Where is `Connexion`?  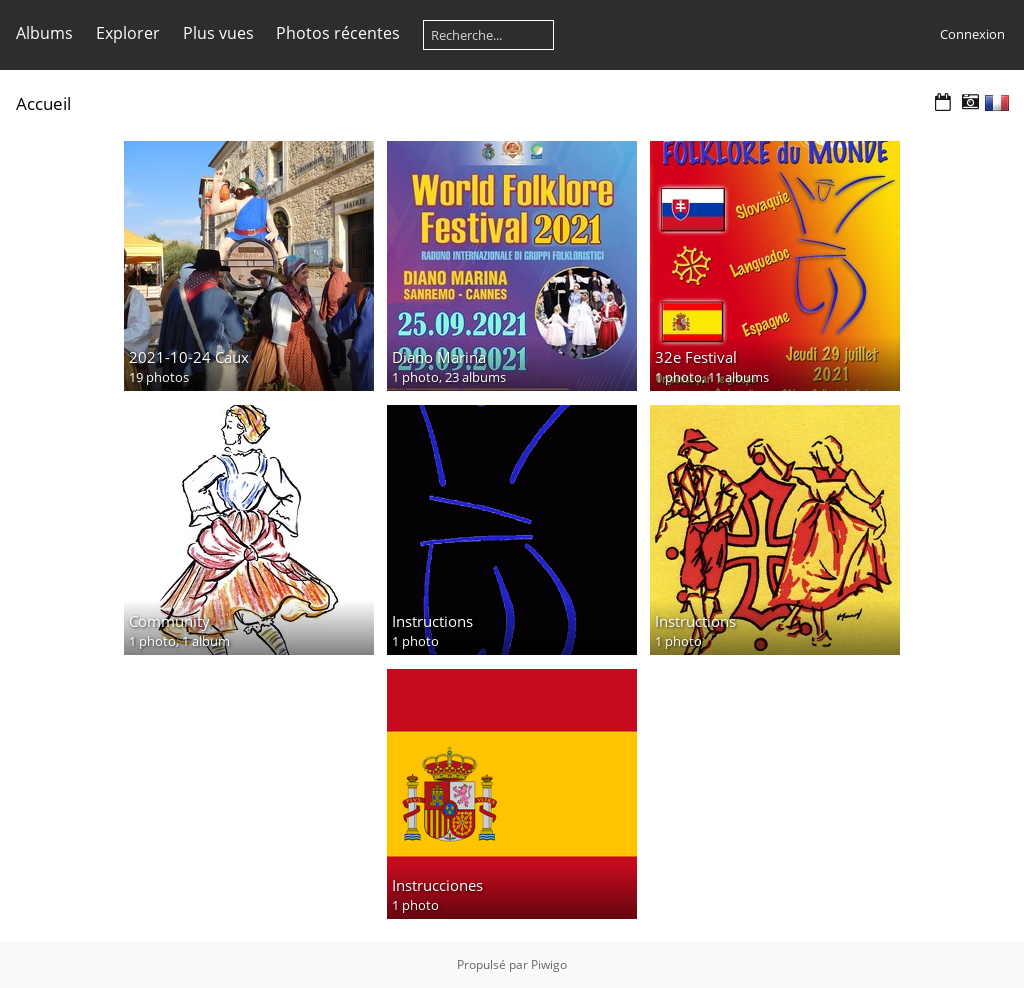
Connexion is located at coordinates (972, 34).